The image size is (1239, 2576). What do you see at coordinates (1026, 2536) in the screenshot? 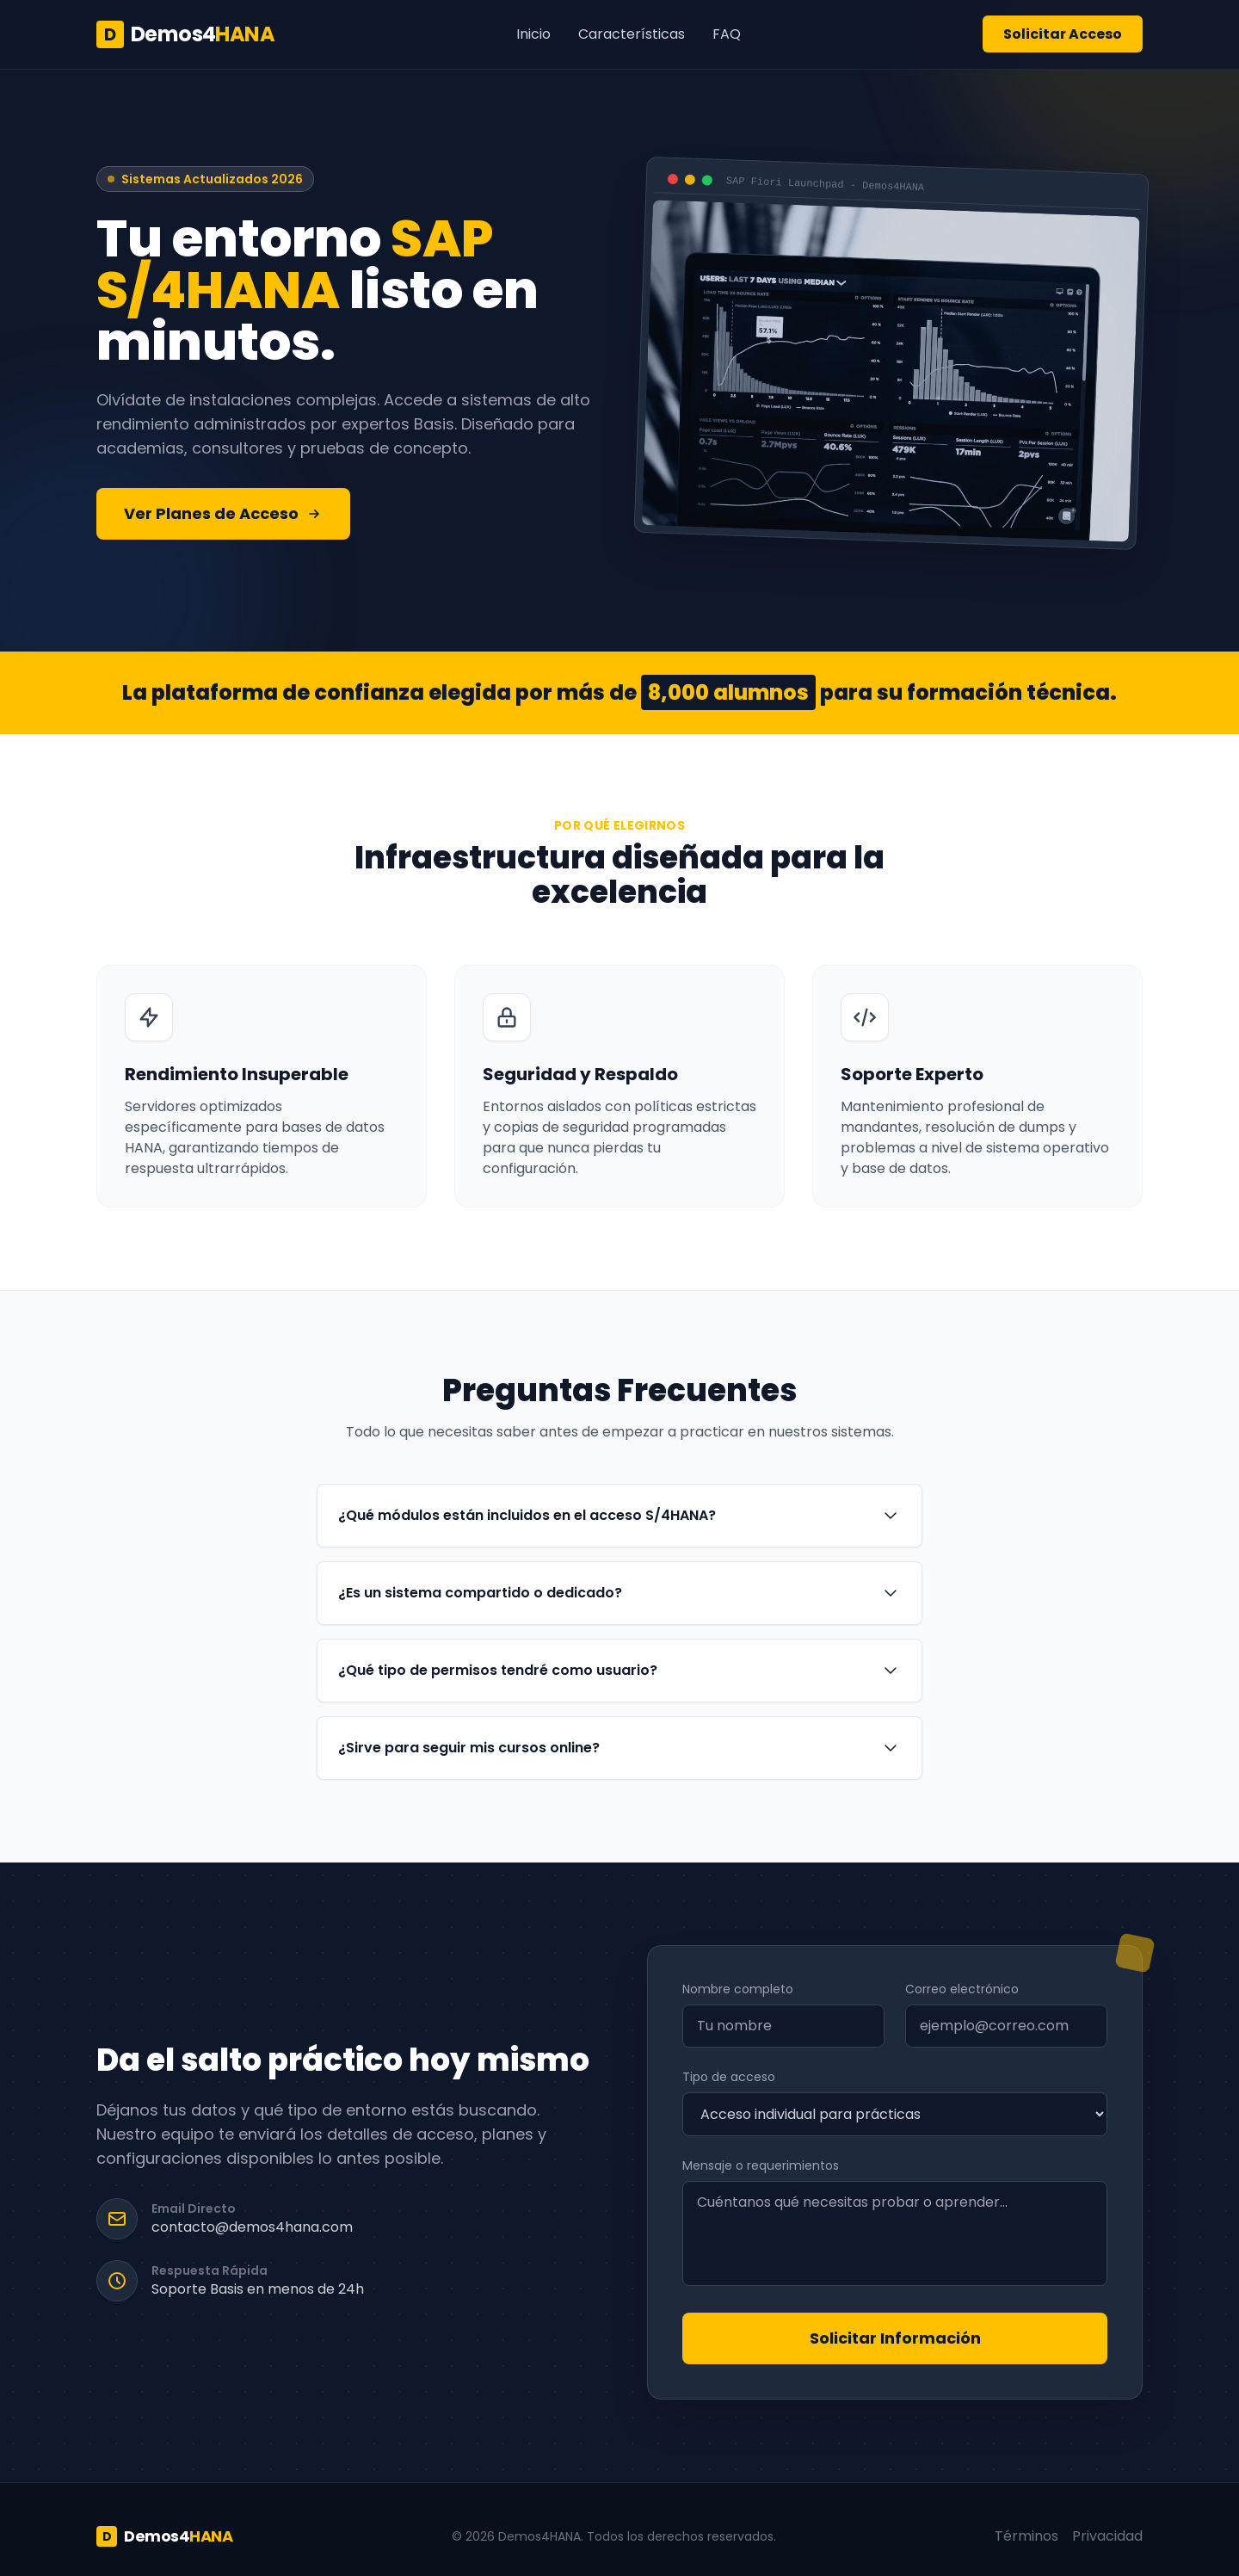
I see `Términos` at bounding box center [1026, 2536].